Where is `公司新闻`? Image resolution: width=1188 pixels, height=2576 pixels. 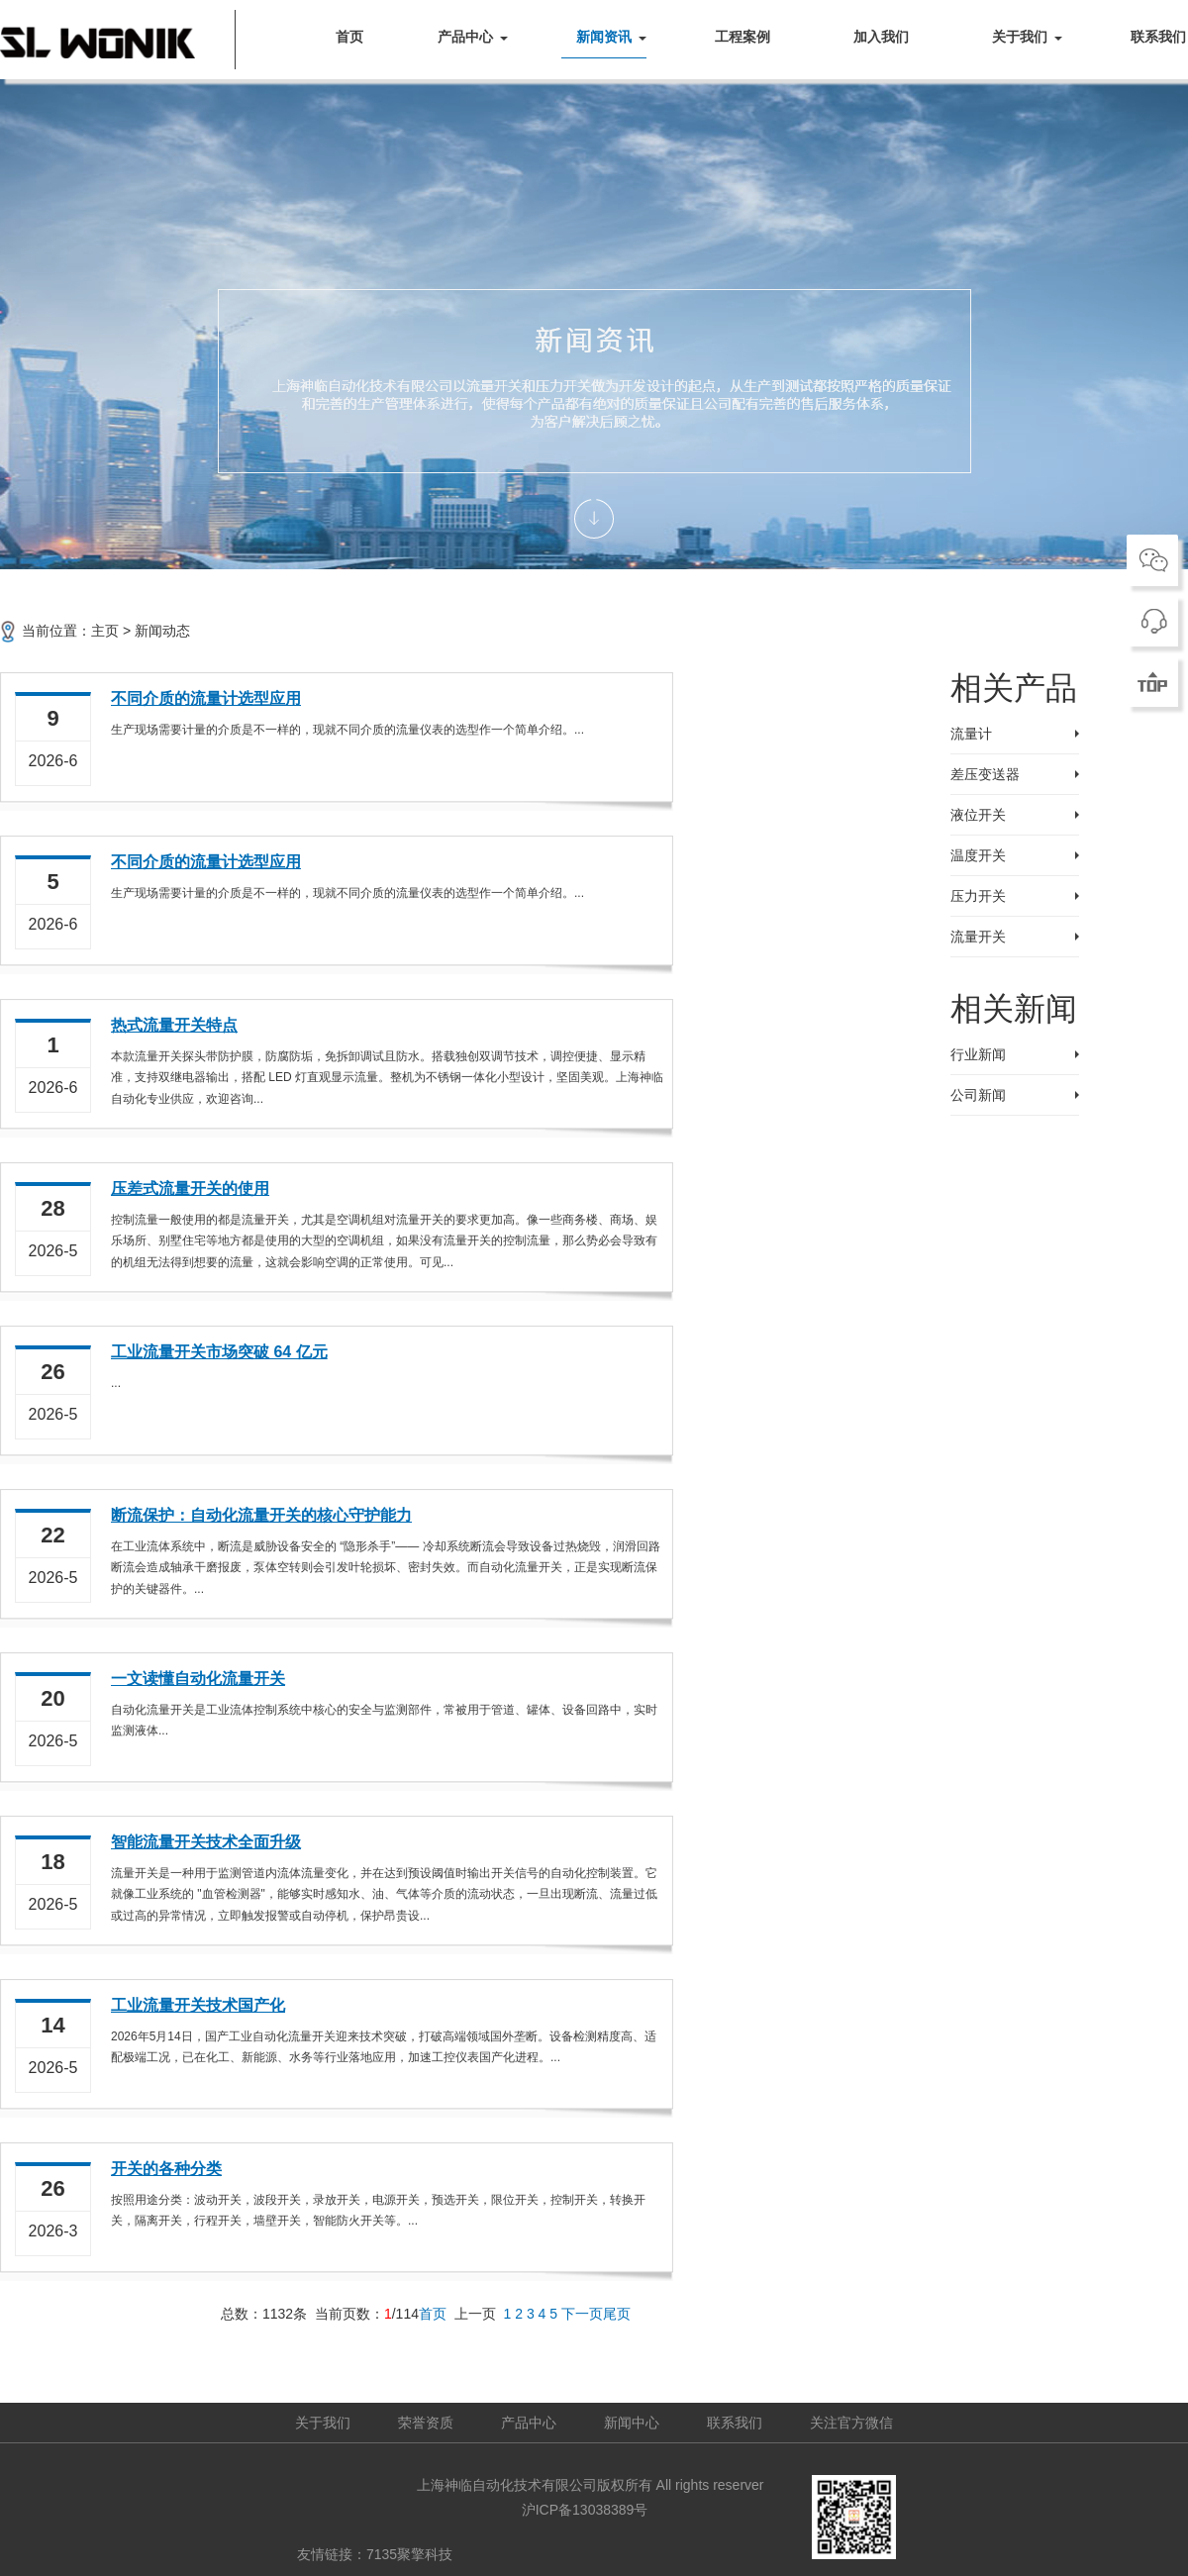 公司新闻 is located at coordinates (978, 1095).